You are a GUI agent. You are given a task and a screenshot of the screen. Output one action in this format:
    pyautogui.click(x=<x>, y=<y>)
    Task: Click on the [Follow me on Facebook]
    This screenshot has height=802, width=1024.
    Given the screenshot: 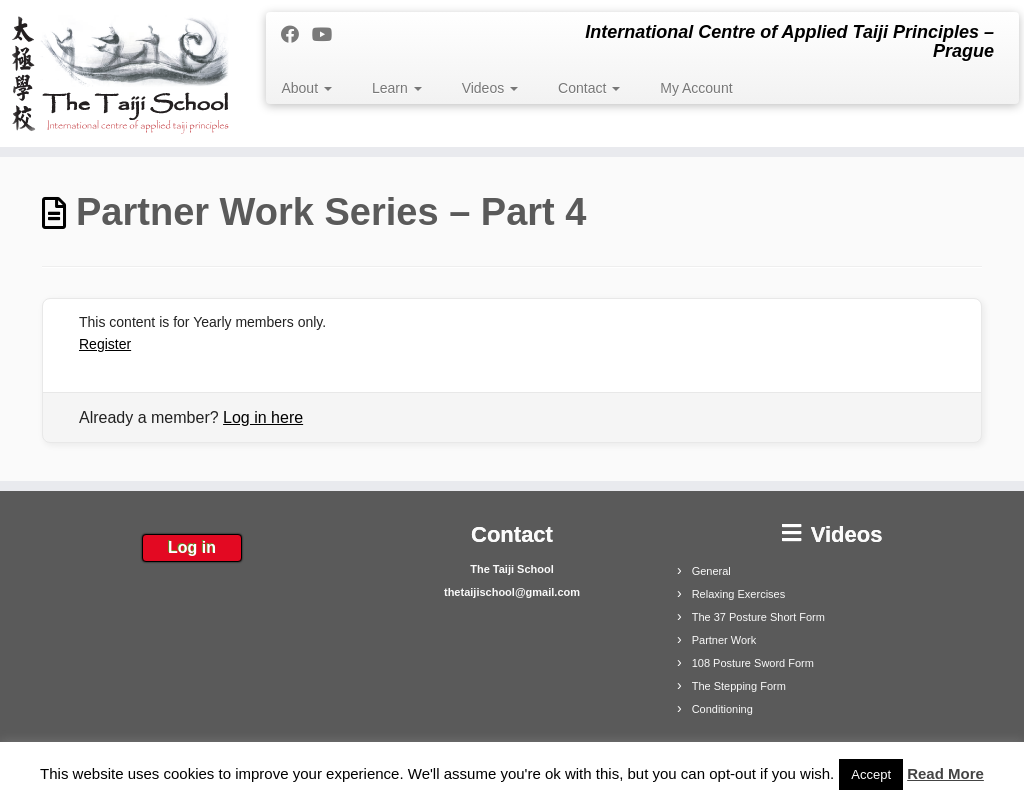 What is the action you would take?
    pyautogui.click(x=296, y=35)
    